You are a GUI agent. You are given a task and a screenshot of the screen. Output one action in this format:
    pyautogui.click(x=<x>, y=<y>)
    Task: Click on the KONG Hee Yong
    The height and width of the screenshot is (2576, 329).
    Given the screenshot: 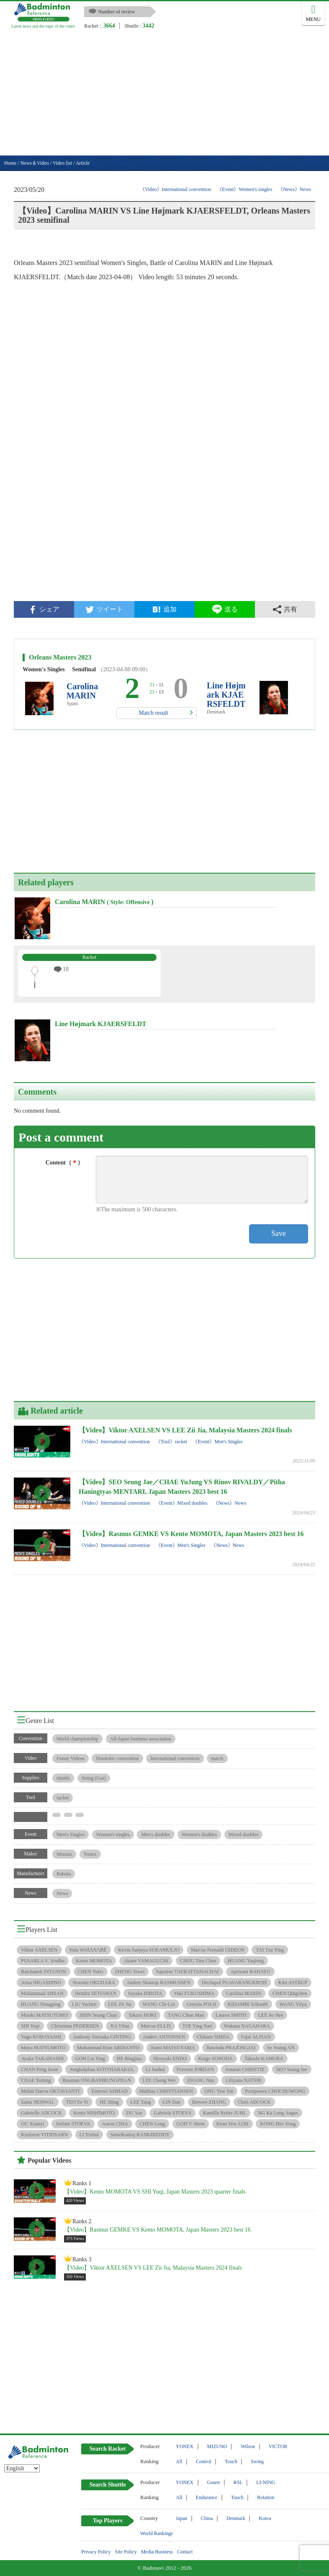 What is the action you would take?
    pyautogui.click(x=278, y=2124)
    